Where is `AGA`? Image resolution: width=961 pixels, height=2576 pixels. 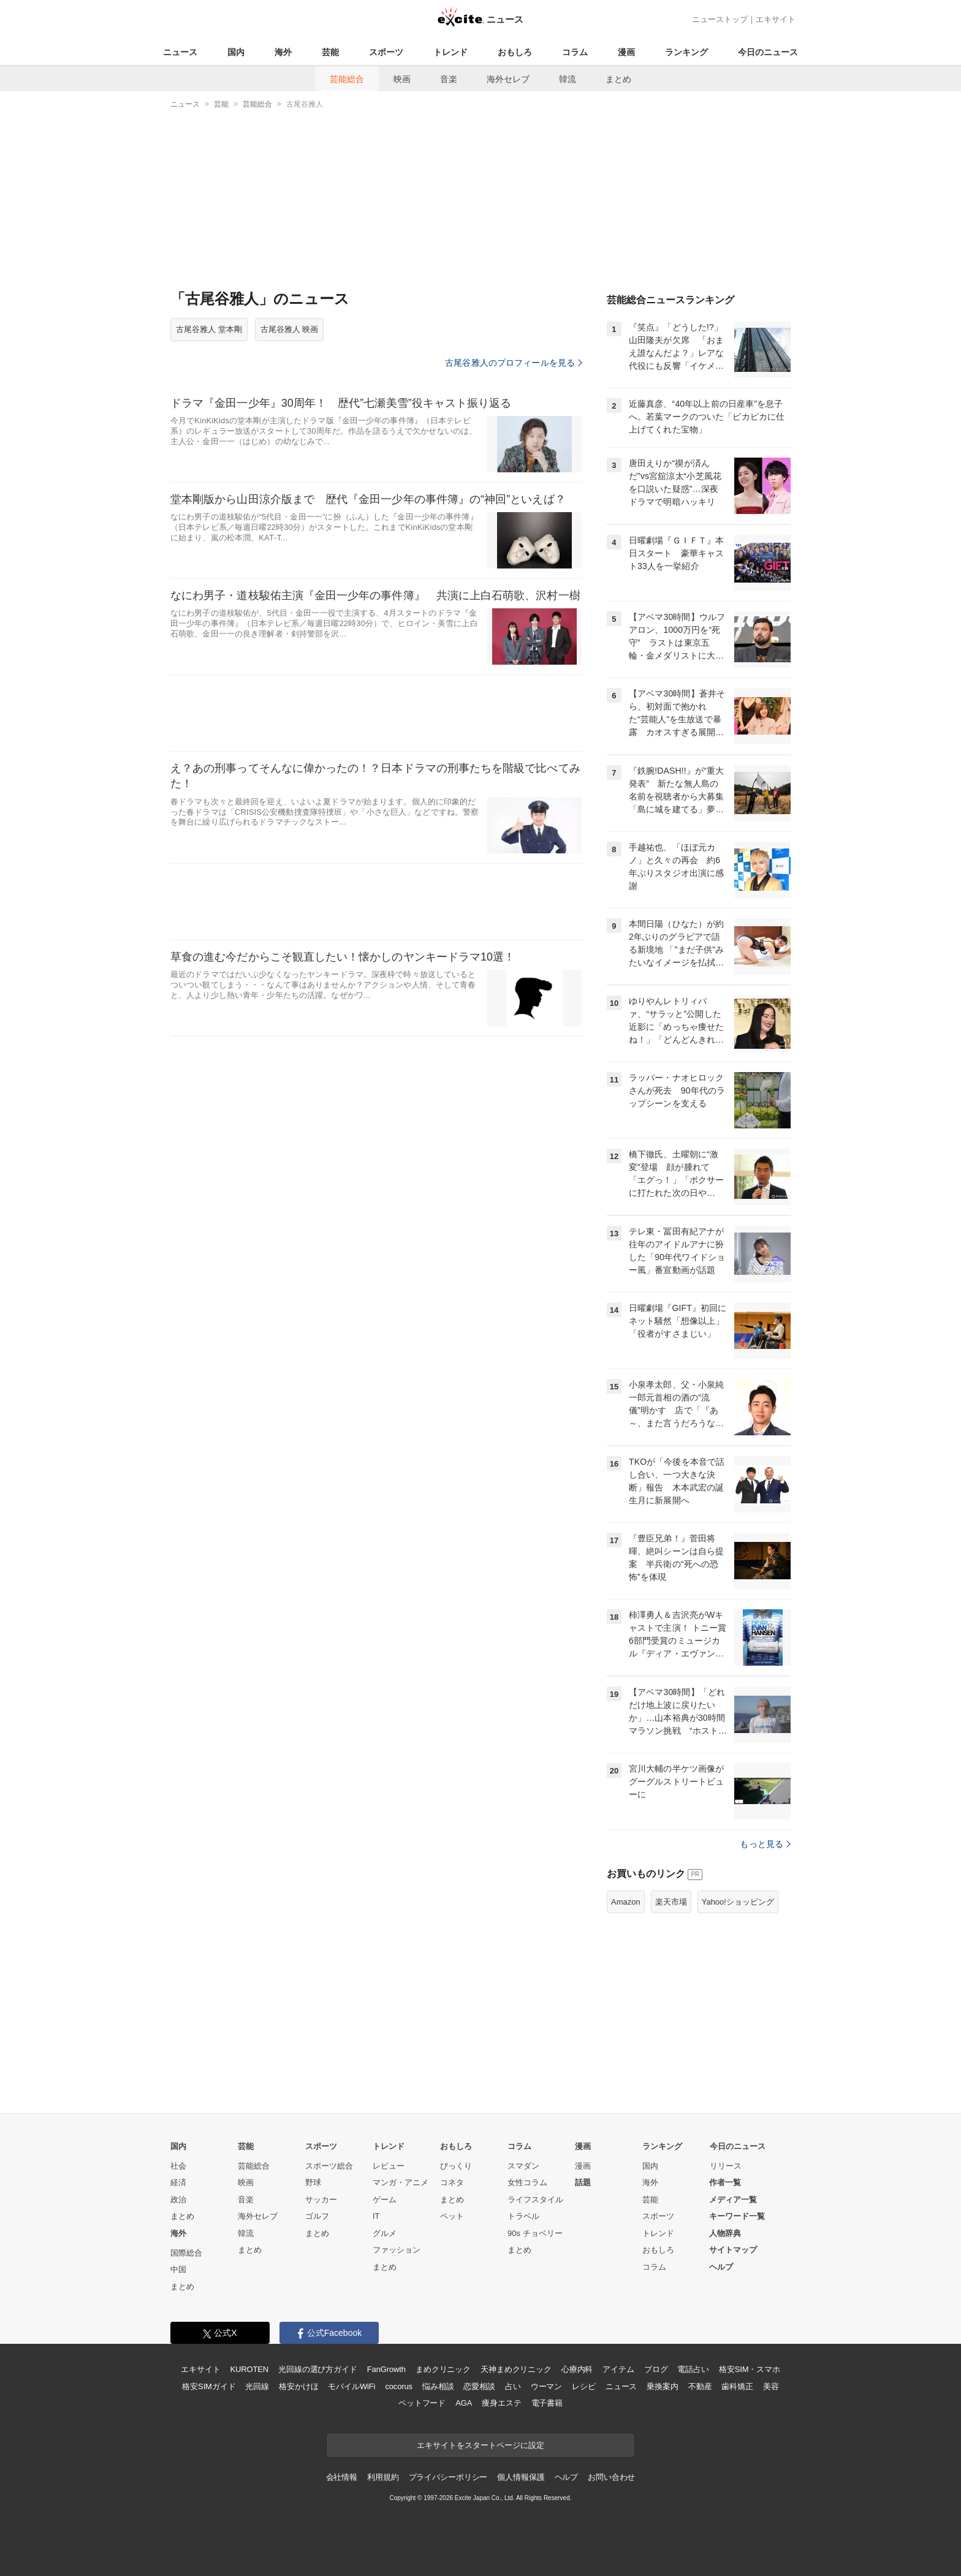 AGA is located at coordinates (463, 2403).